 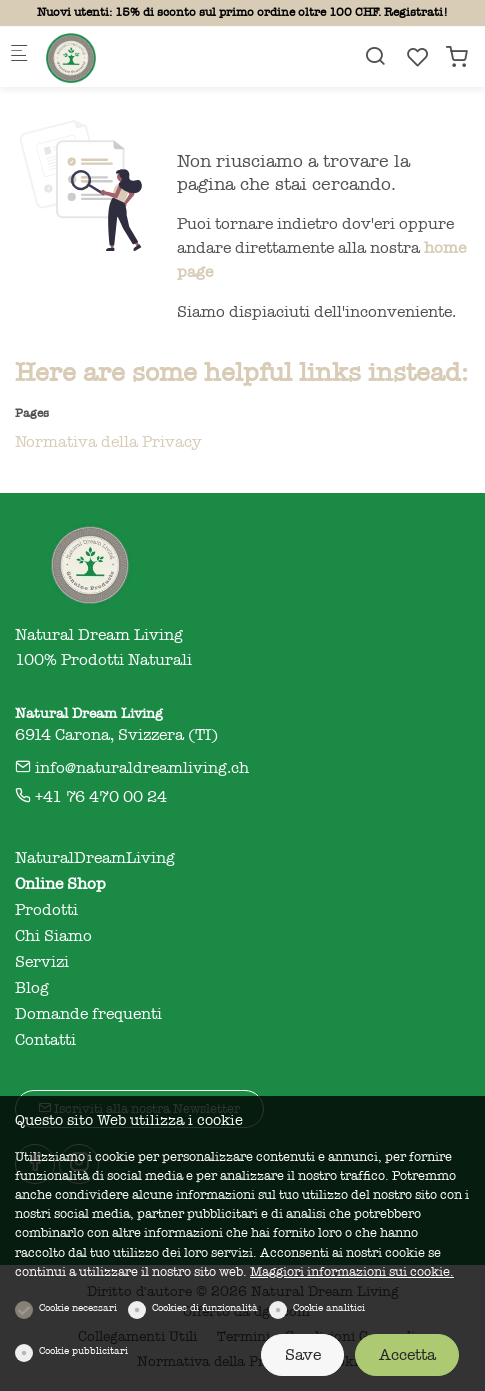 What do you see at coordinates (303, 1355) in the screenshot?
I see `Save` at bounding box center [303, 1355].